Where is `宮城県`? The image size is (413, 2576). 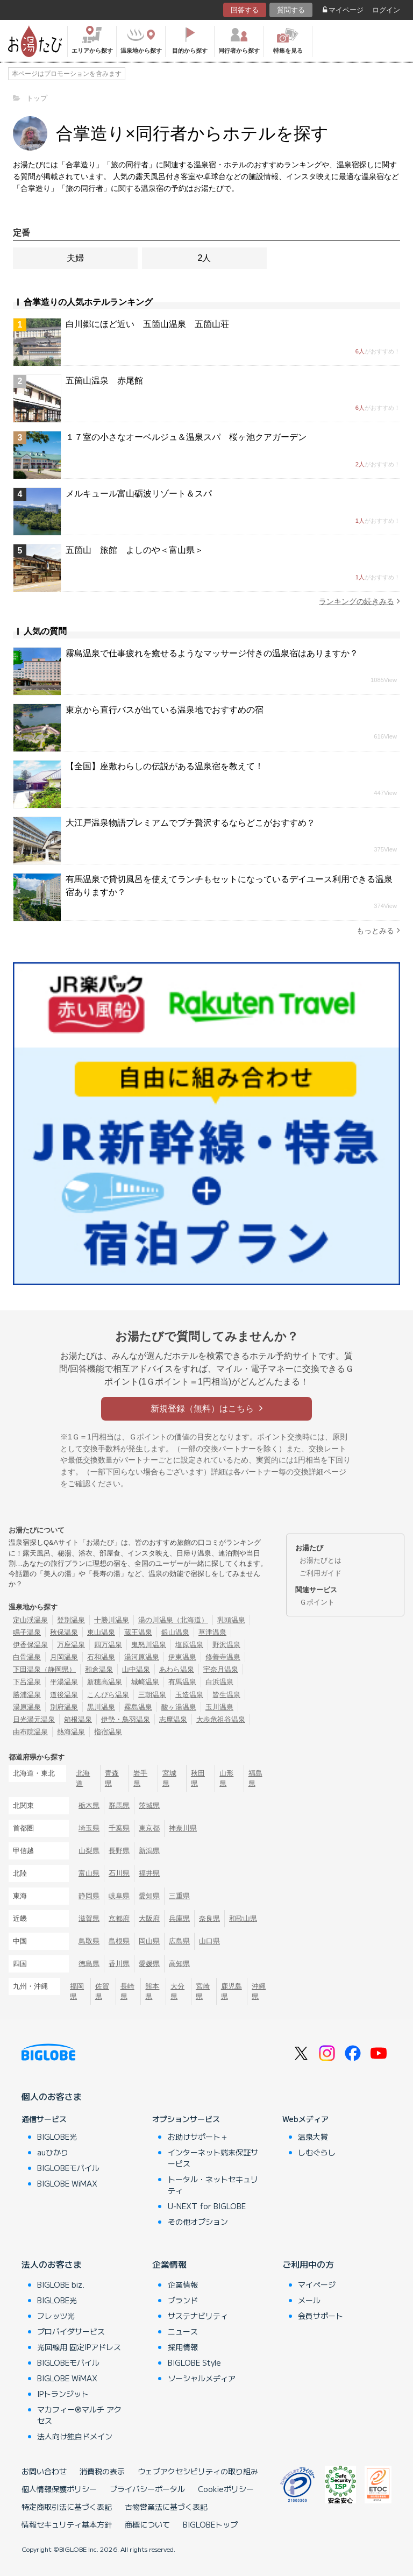
宮城県 is located at coordinates (169, 1778).